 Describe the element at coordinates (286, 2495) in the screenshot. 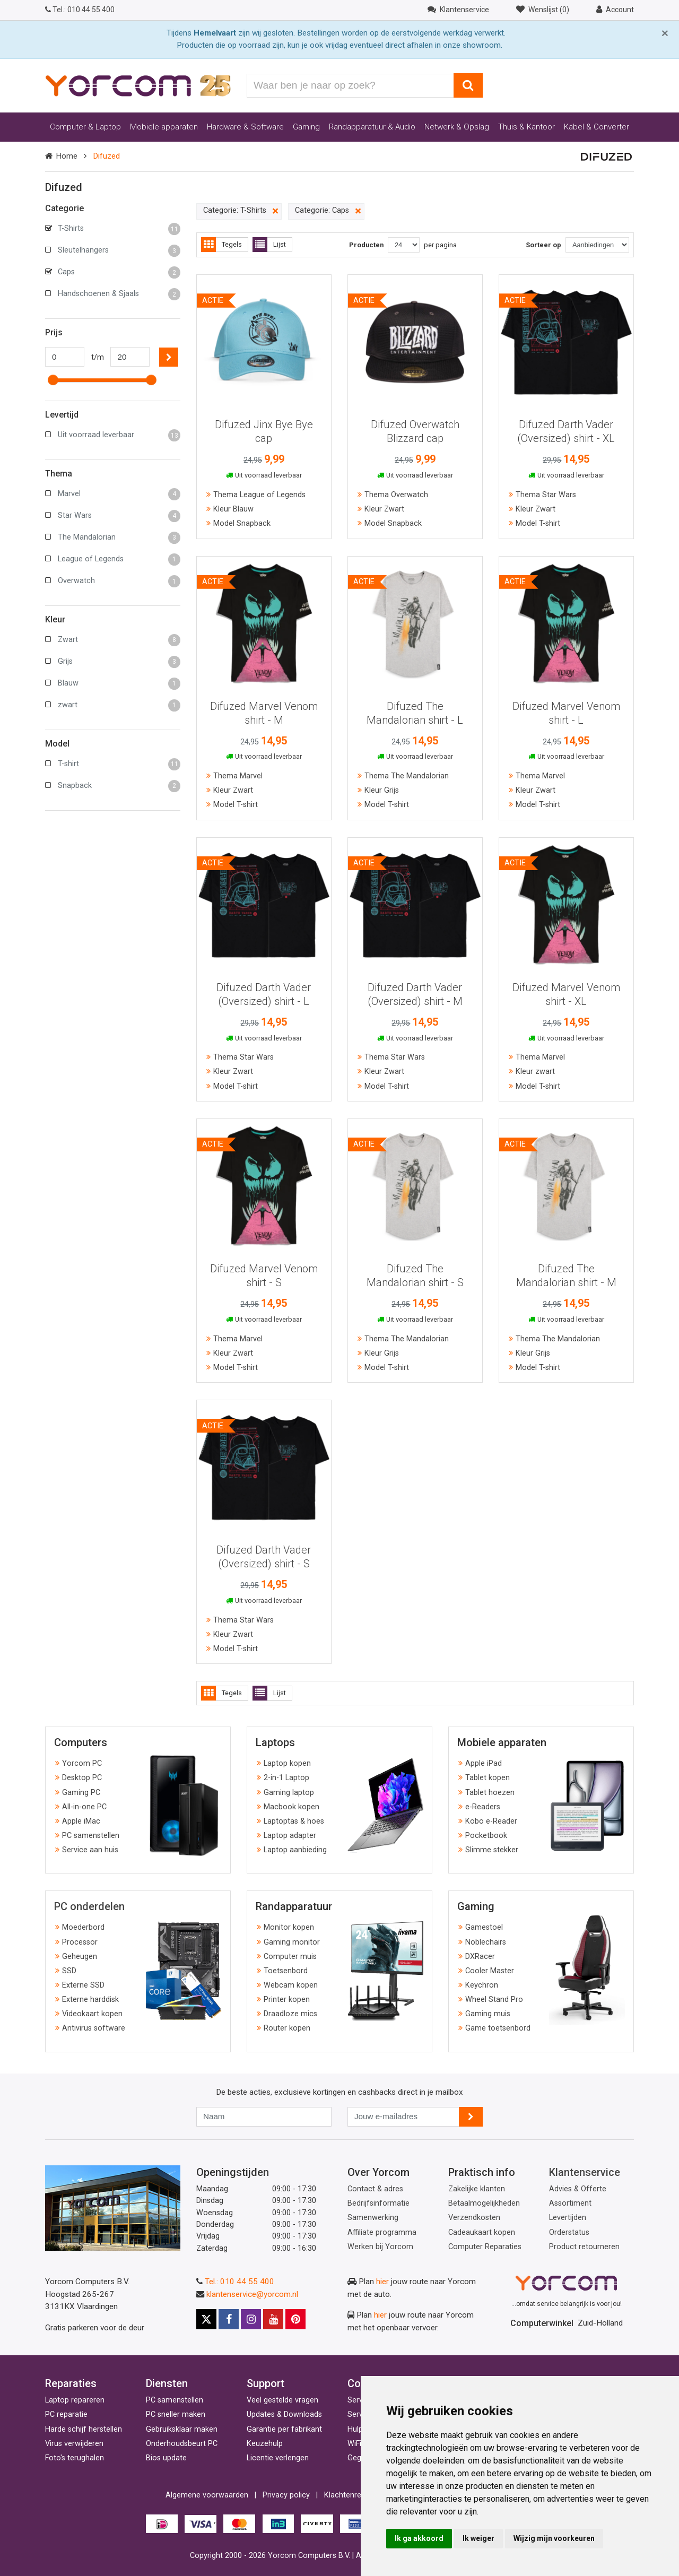

I see `Privacy policy` at that location.